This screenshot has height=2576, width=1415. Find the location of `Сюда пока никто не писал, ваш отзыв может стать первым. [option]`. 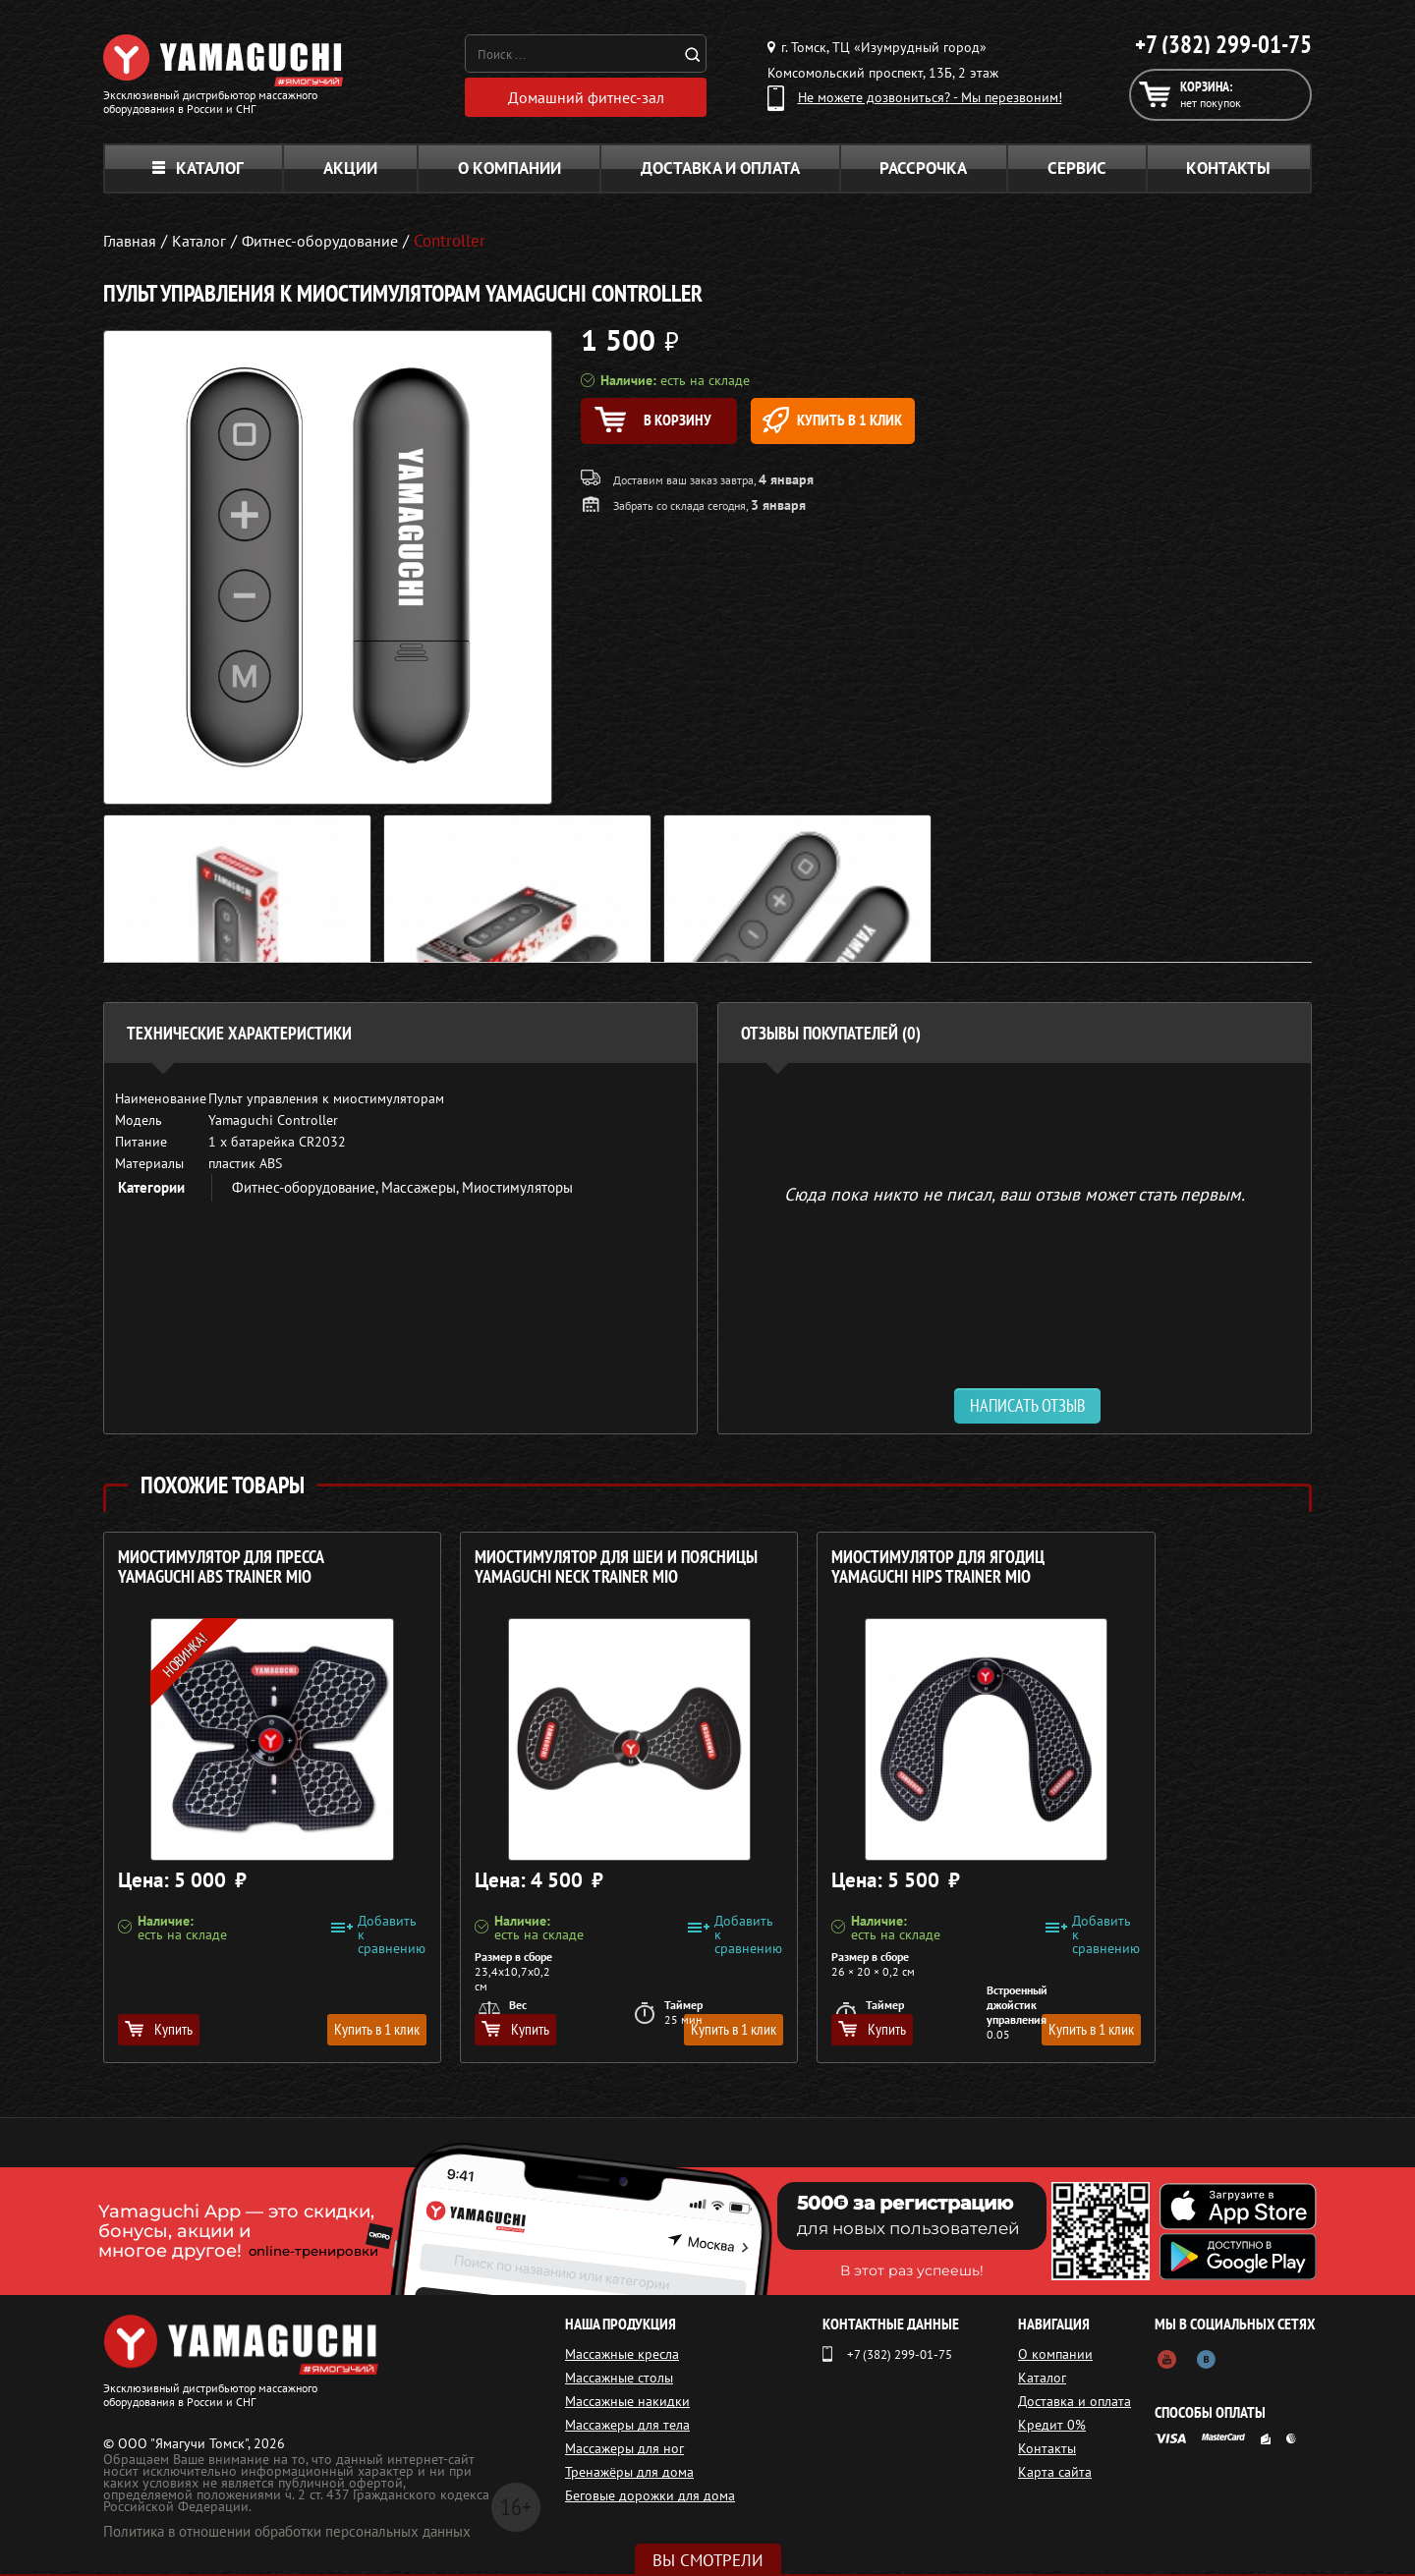

Сюда пока никто не писал, ваш отзыв может стать первым. [option] is located at coordinates (1014, 1198).